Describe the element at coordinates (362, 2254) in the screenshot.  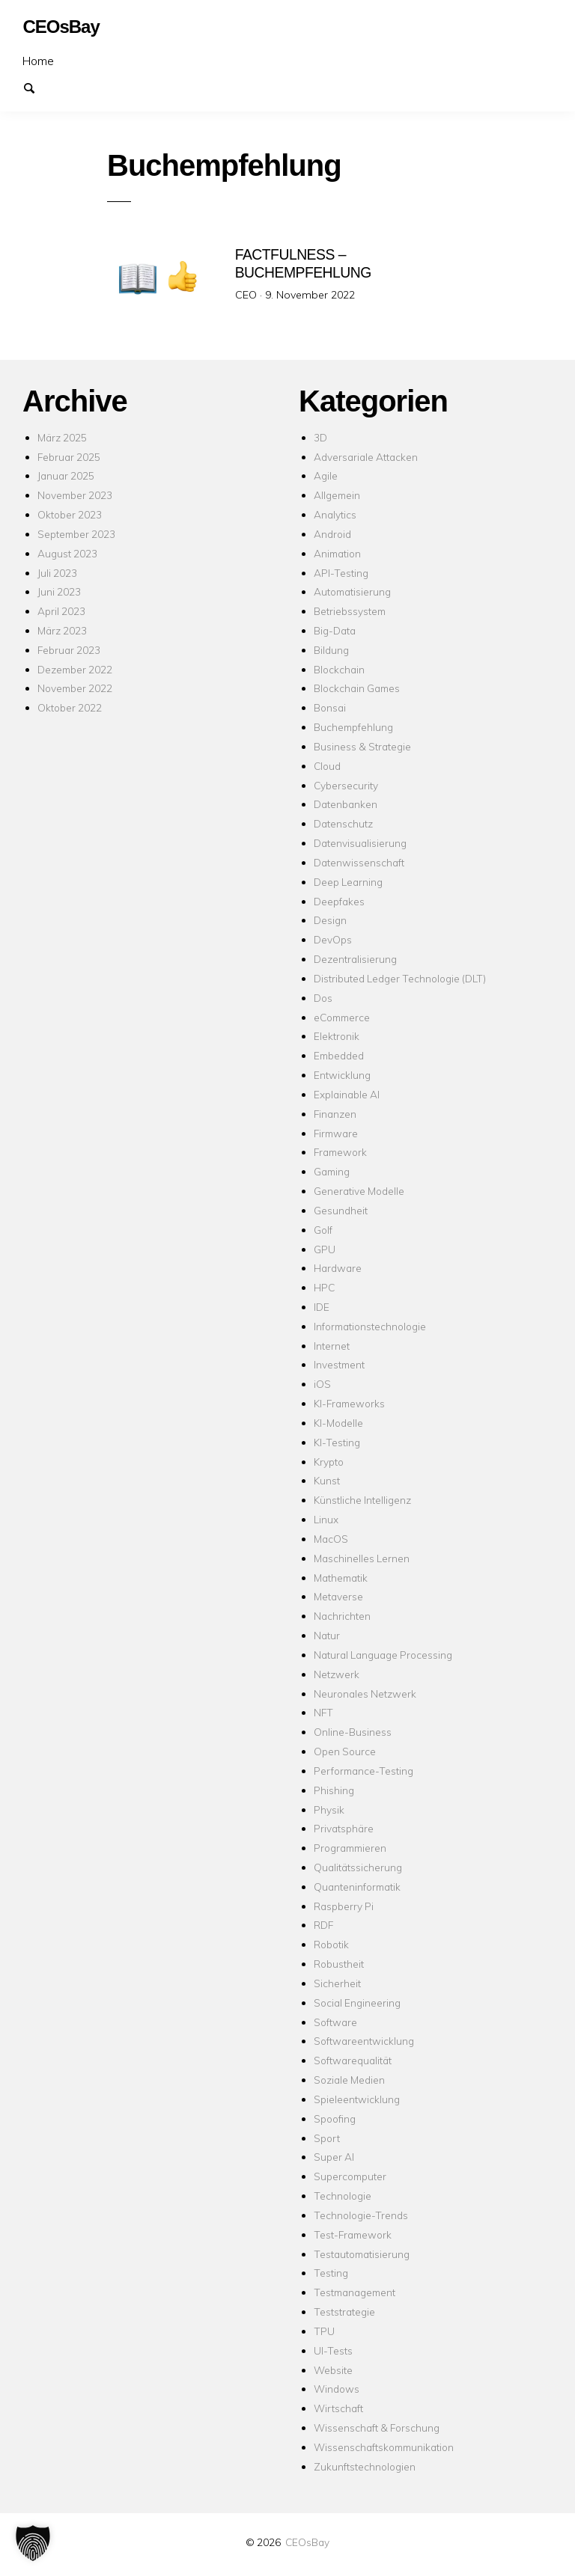
I see `Testautomatisierung` at that location.